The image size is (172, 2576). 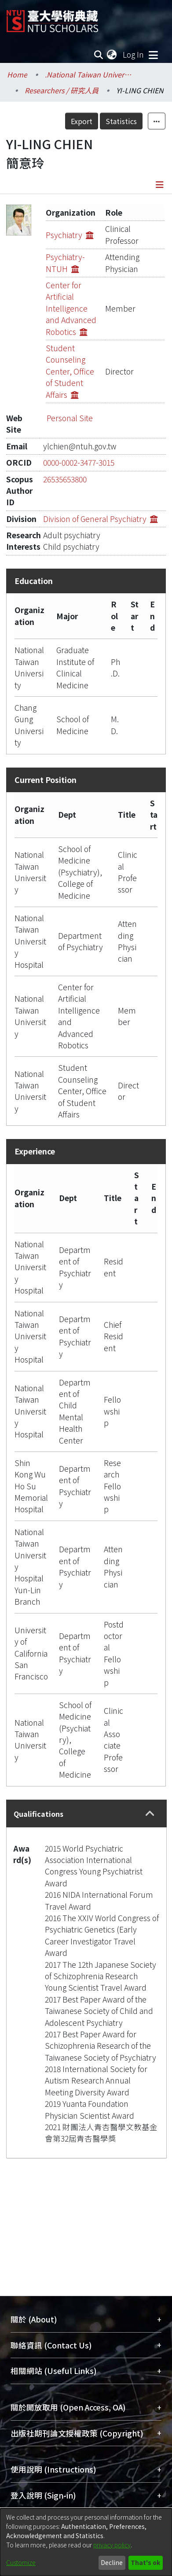 What do you see at coordinates (86, 2542) in the screenshot?
I see `[dialog]` at bounding box center [86, 2542].